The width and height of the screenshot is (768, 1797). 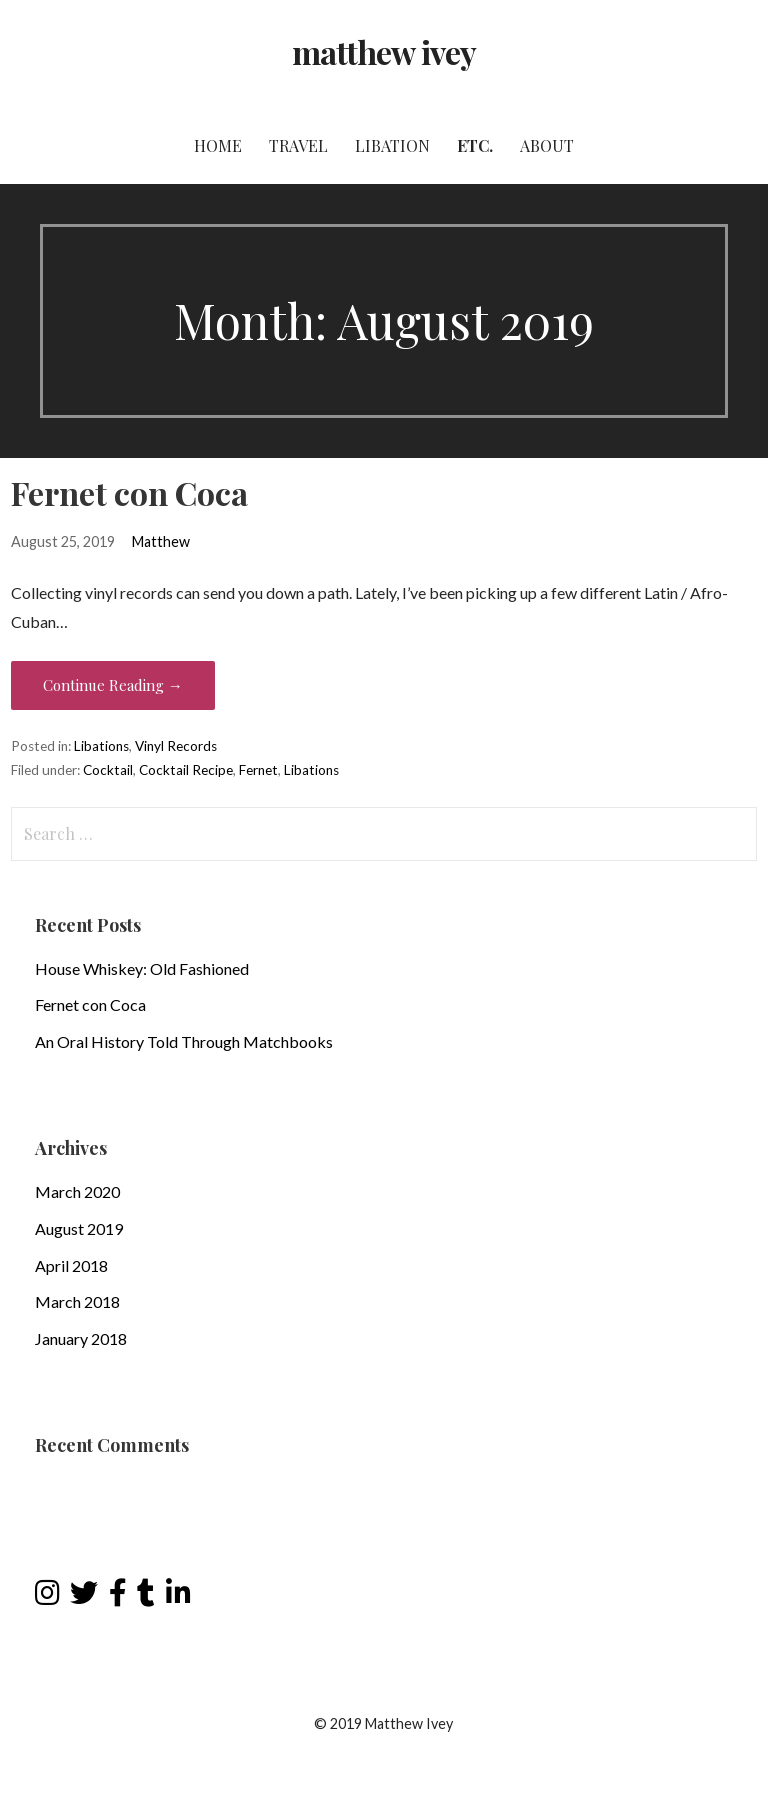 I want to click on Libations, so click(x=101, y=746).